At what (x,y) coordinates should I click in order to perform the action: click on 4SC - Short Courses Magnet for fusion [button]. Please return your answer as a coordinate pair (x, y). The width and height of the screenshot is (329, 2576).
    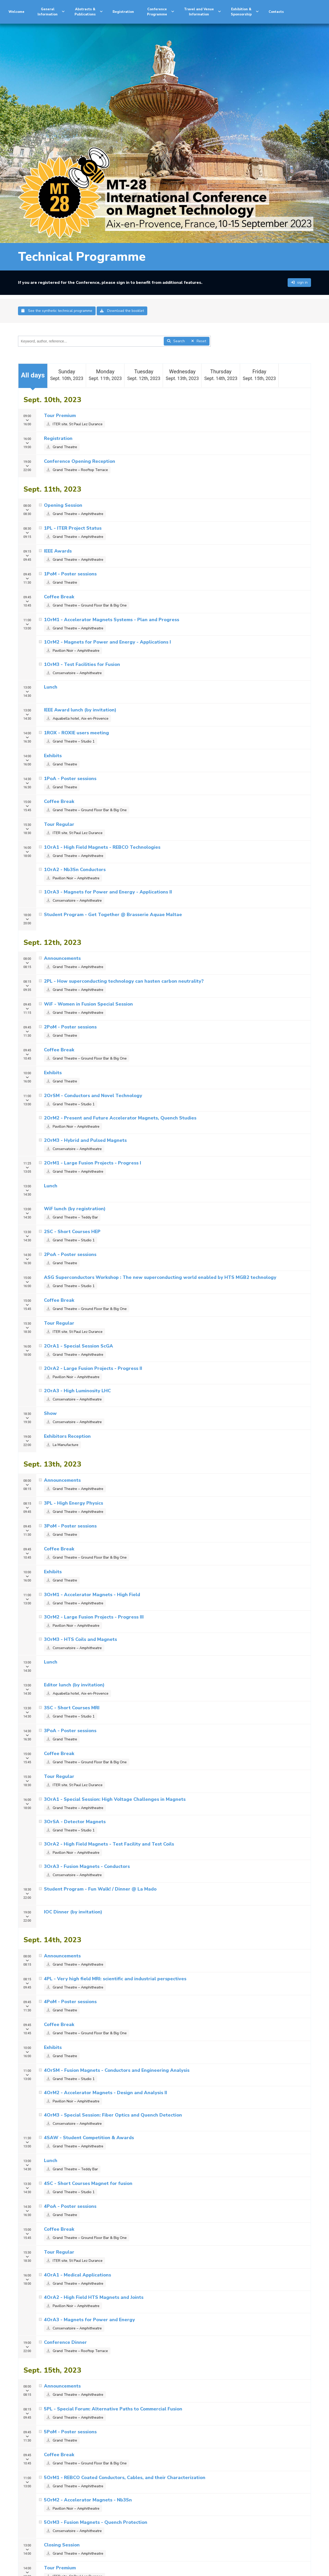
    Looking at the image, I should click on (88, 2183).